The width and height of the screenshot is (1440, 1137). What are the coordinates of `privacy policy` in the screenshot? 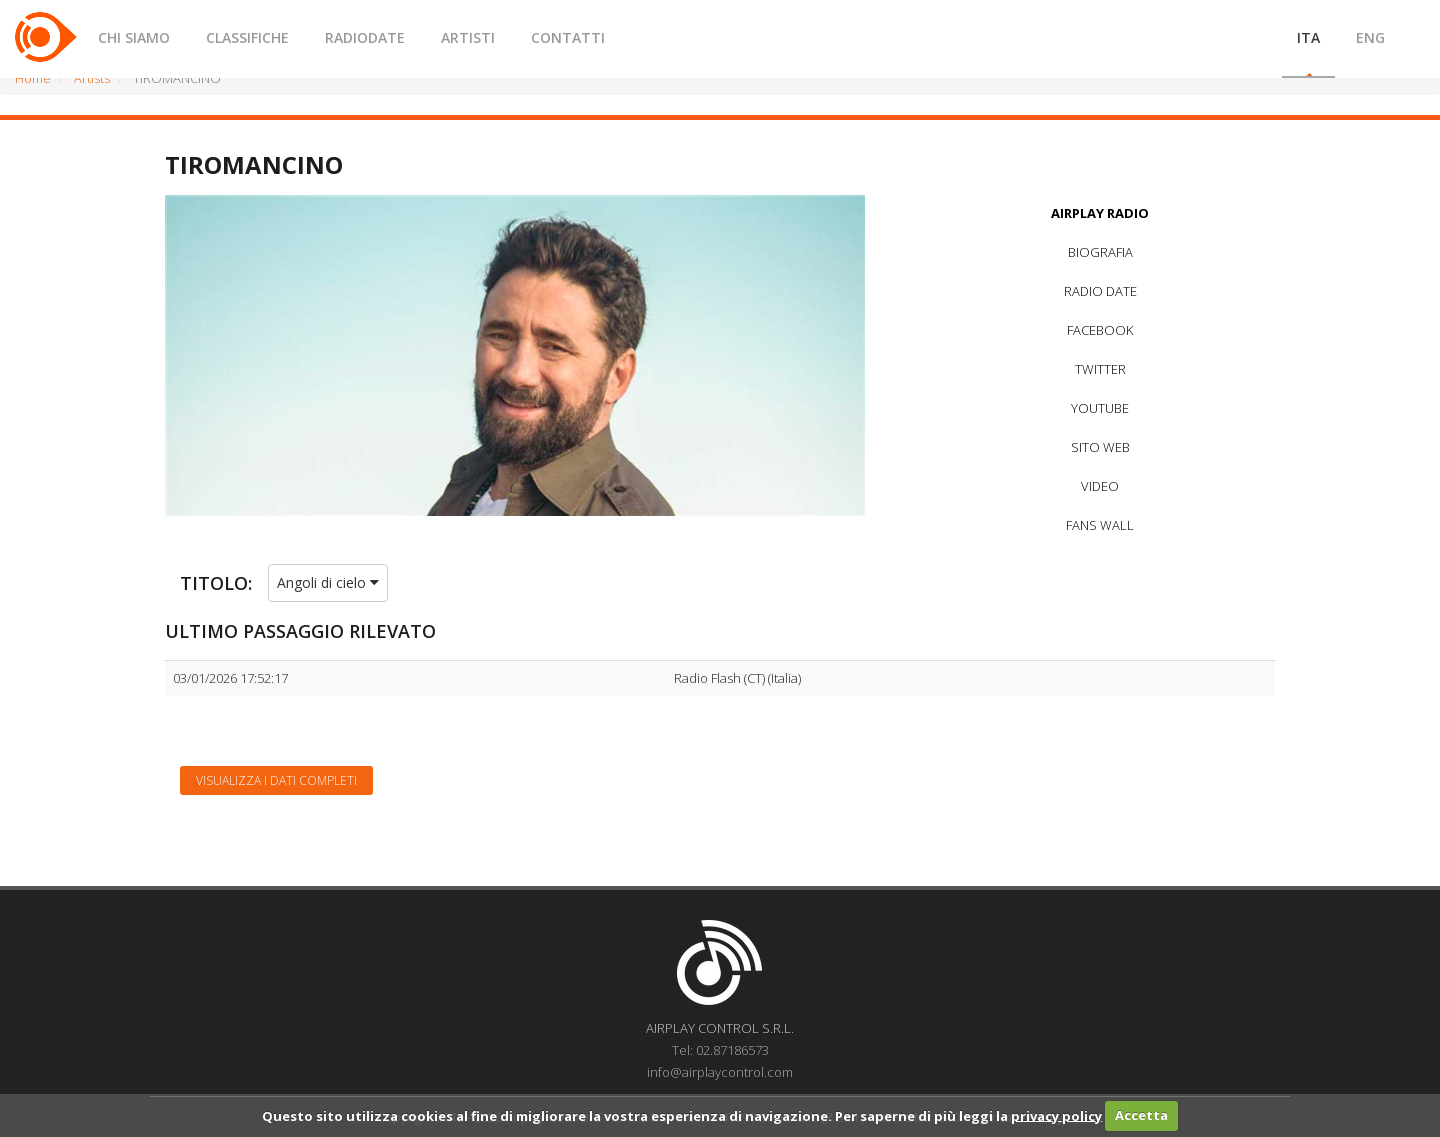 It's located at (1056, 1115).